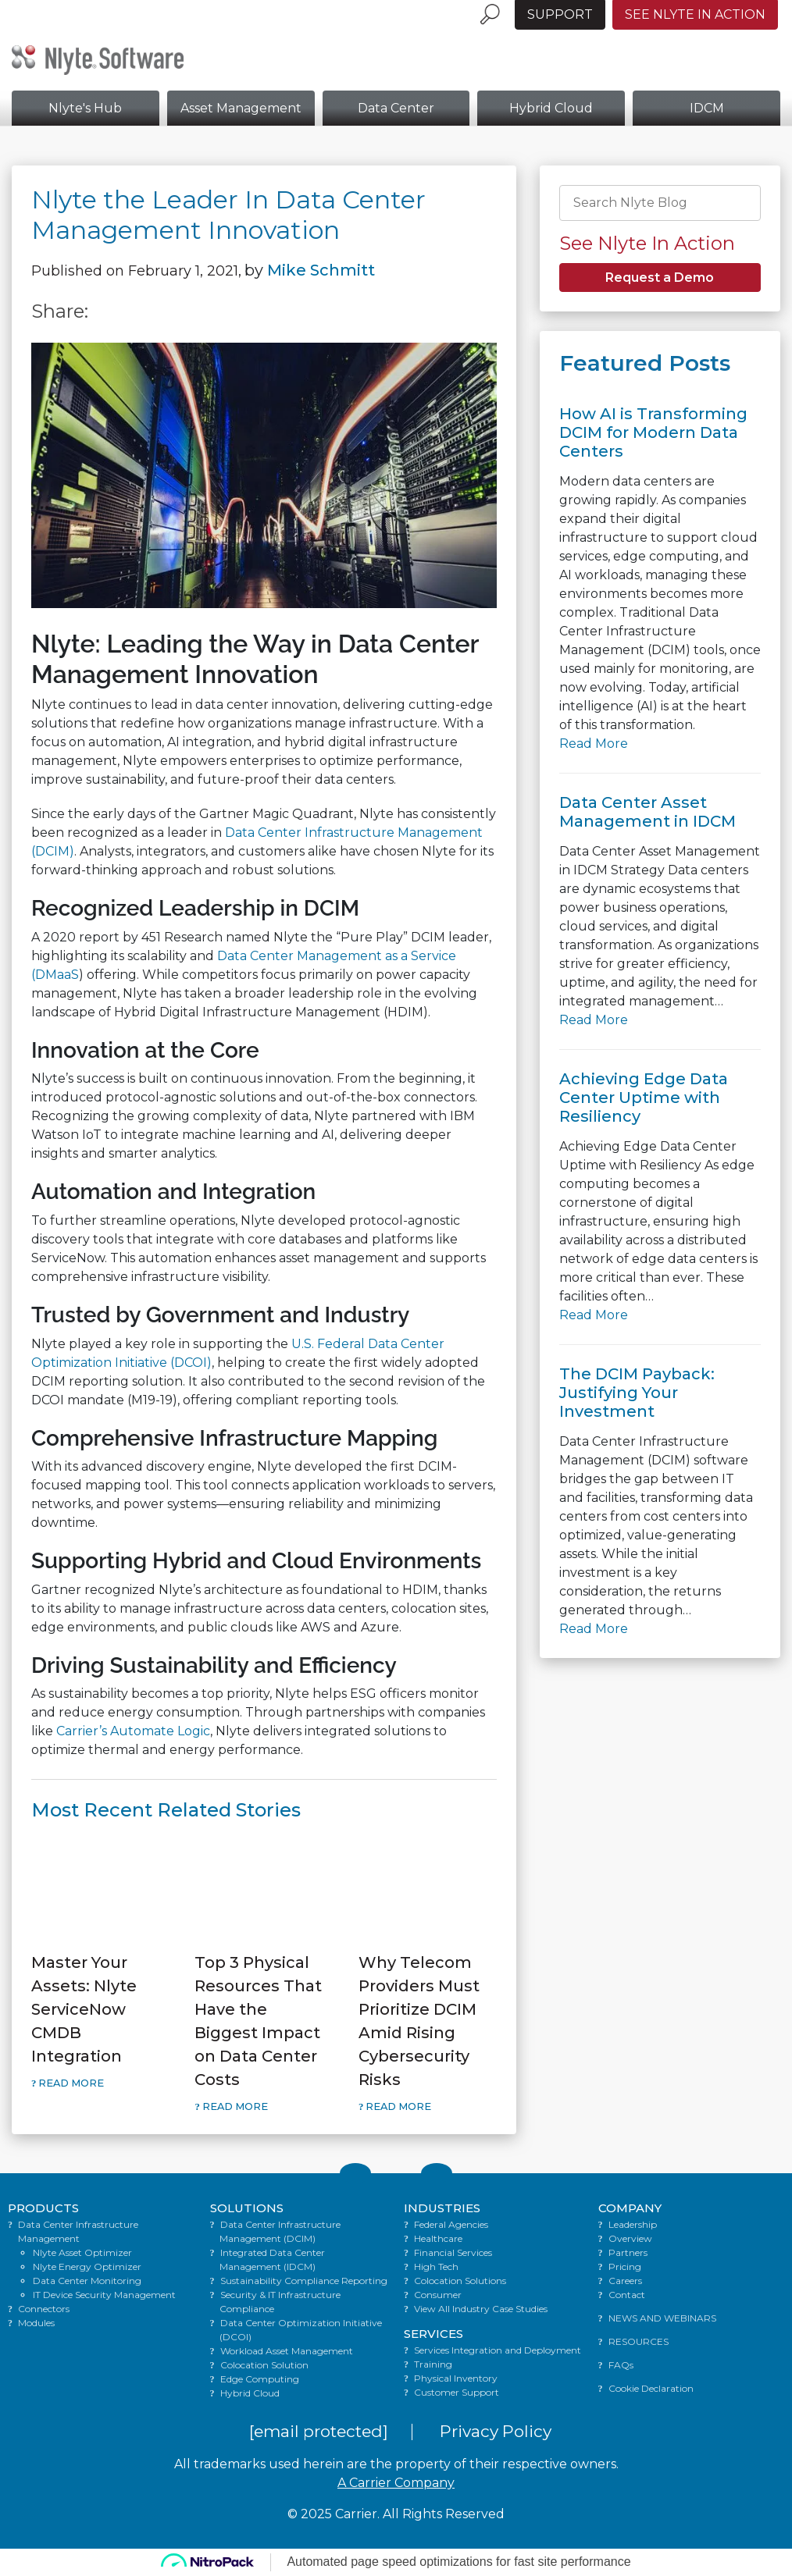 The height and width of the screenshot is (2576, 792). I want to click on Careers, so click(625, 2280).